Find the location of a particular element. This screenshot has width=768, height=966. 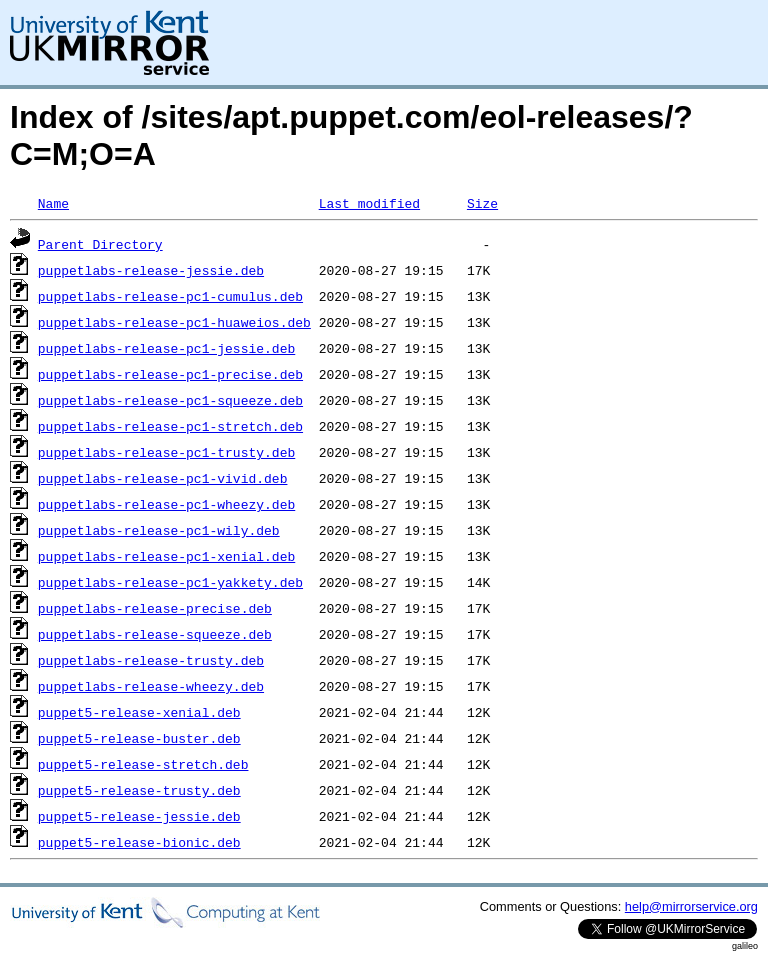

puppetlabs-release-trusty.deb is located at coordinates (151, 660).